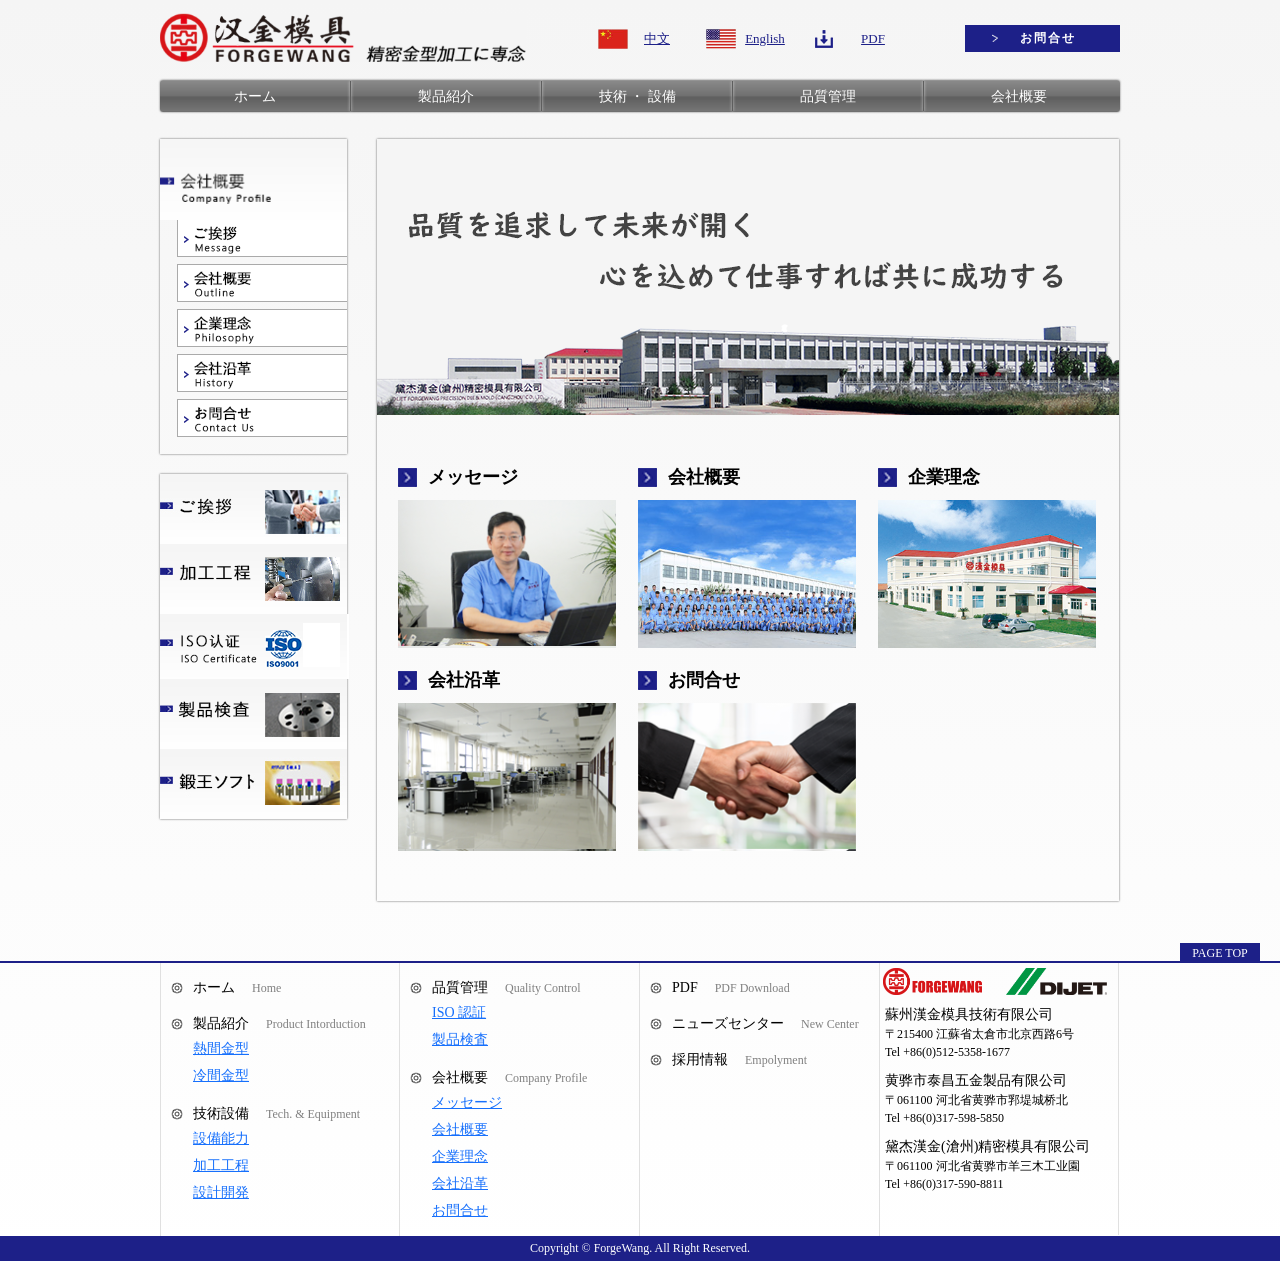 The image size is (1280, 1261). Describe the element at coordinates (1219, 953) in the screenshot. I see `PAGE TOP` at that location.